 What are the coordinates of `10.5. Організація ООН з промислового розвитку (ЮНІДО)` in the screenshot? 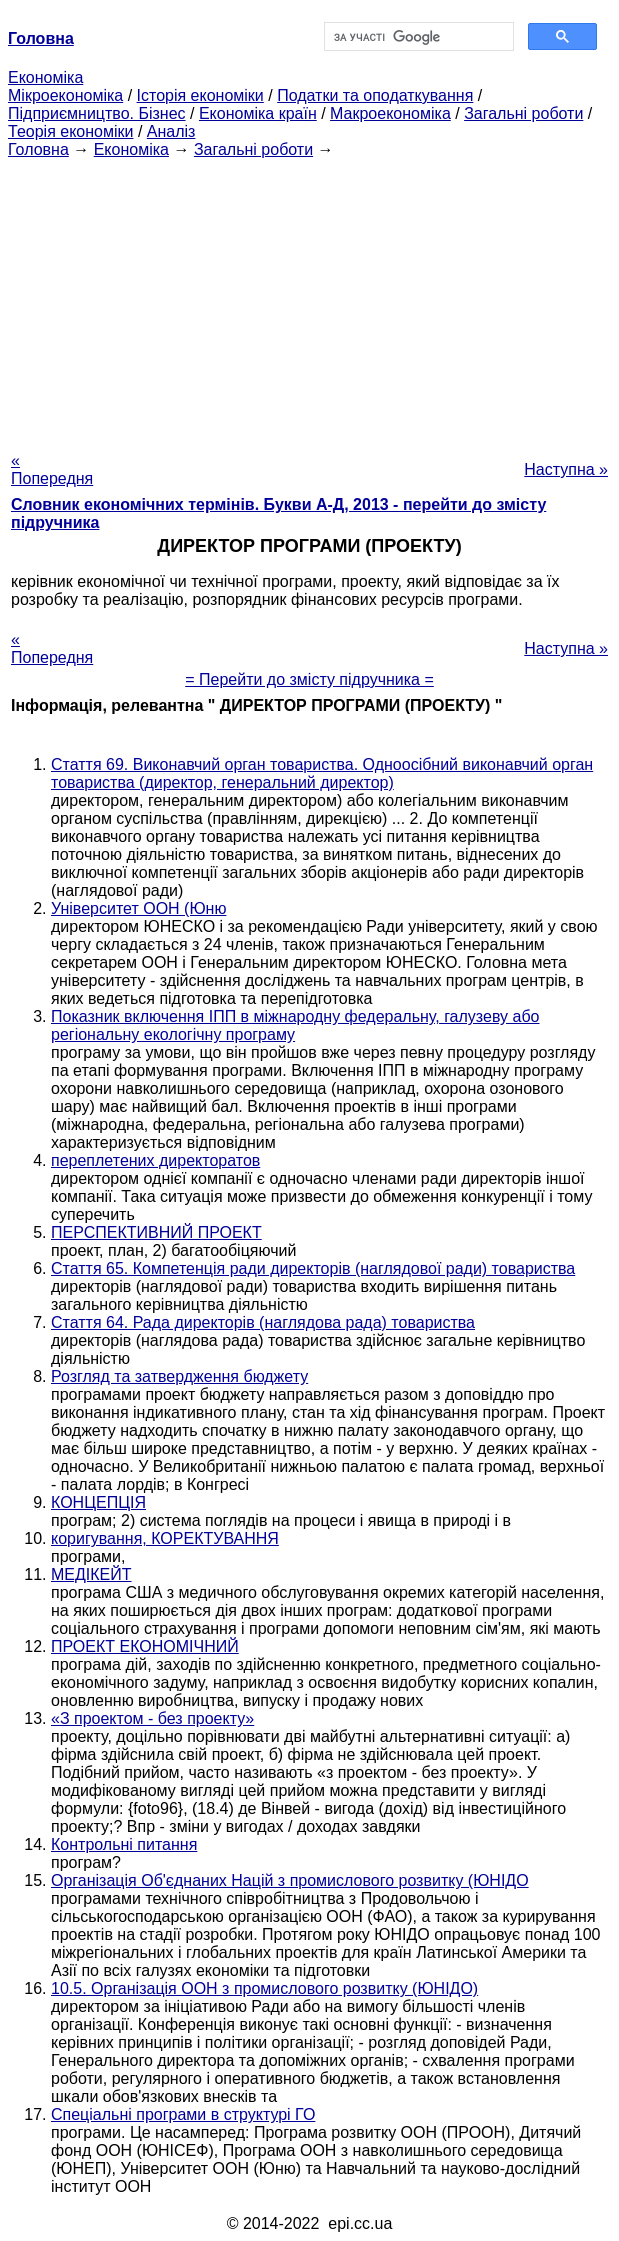 It's located at (264, 1988).